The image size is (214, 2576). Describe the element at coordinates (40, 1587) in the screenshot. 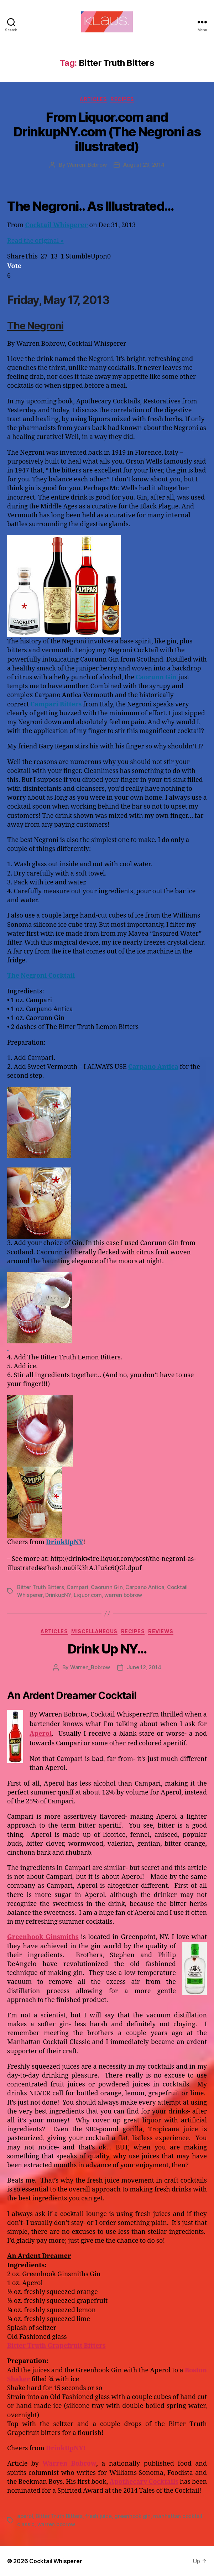

I see `Bitter Truth Bitters` at that location.